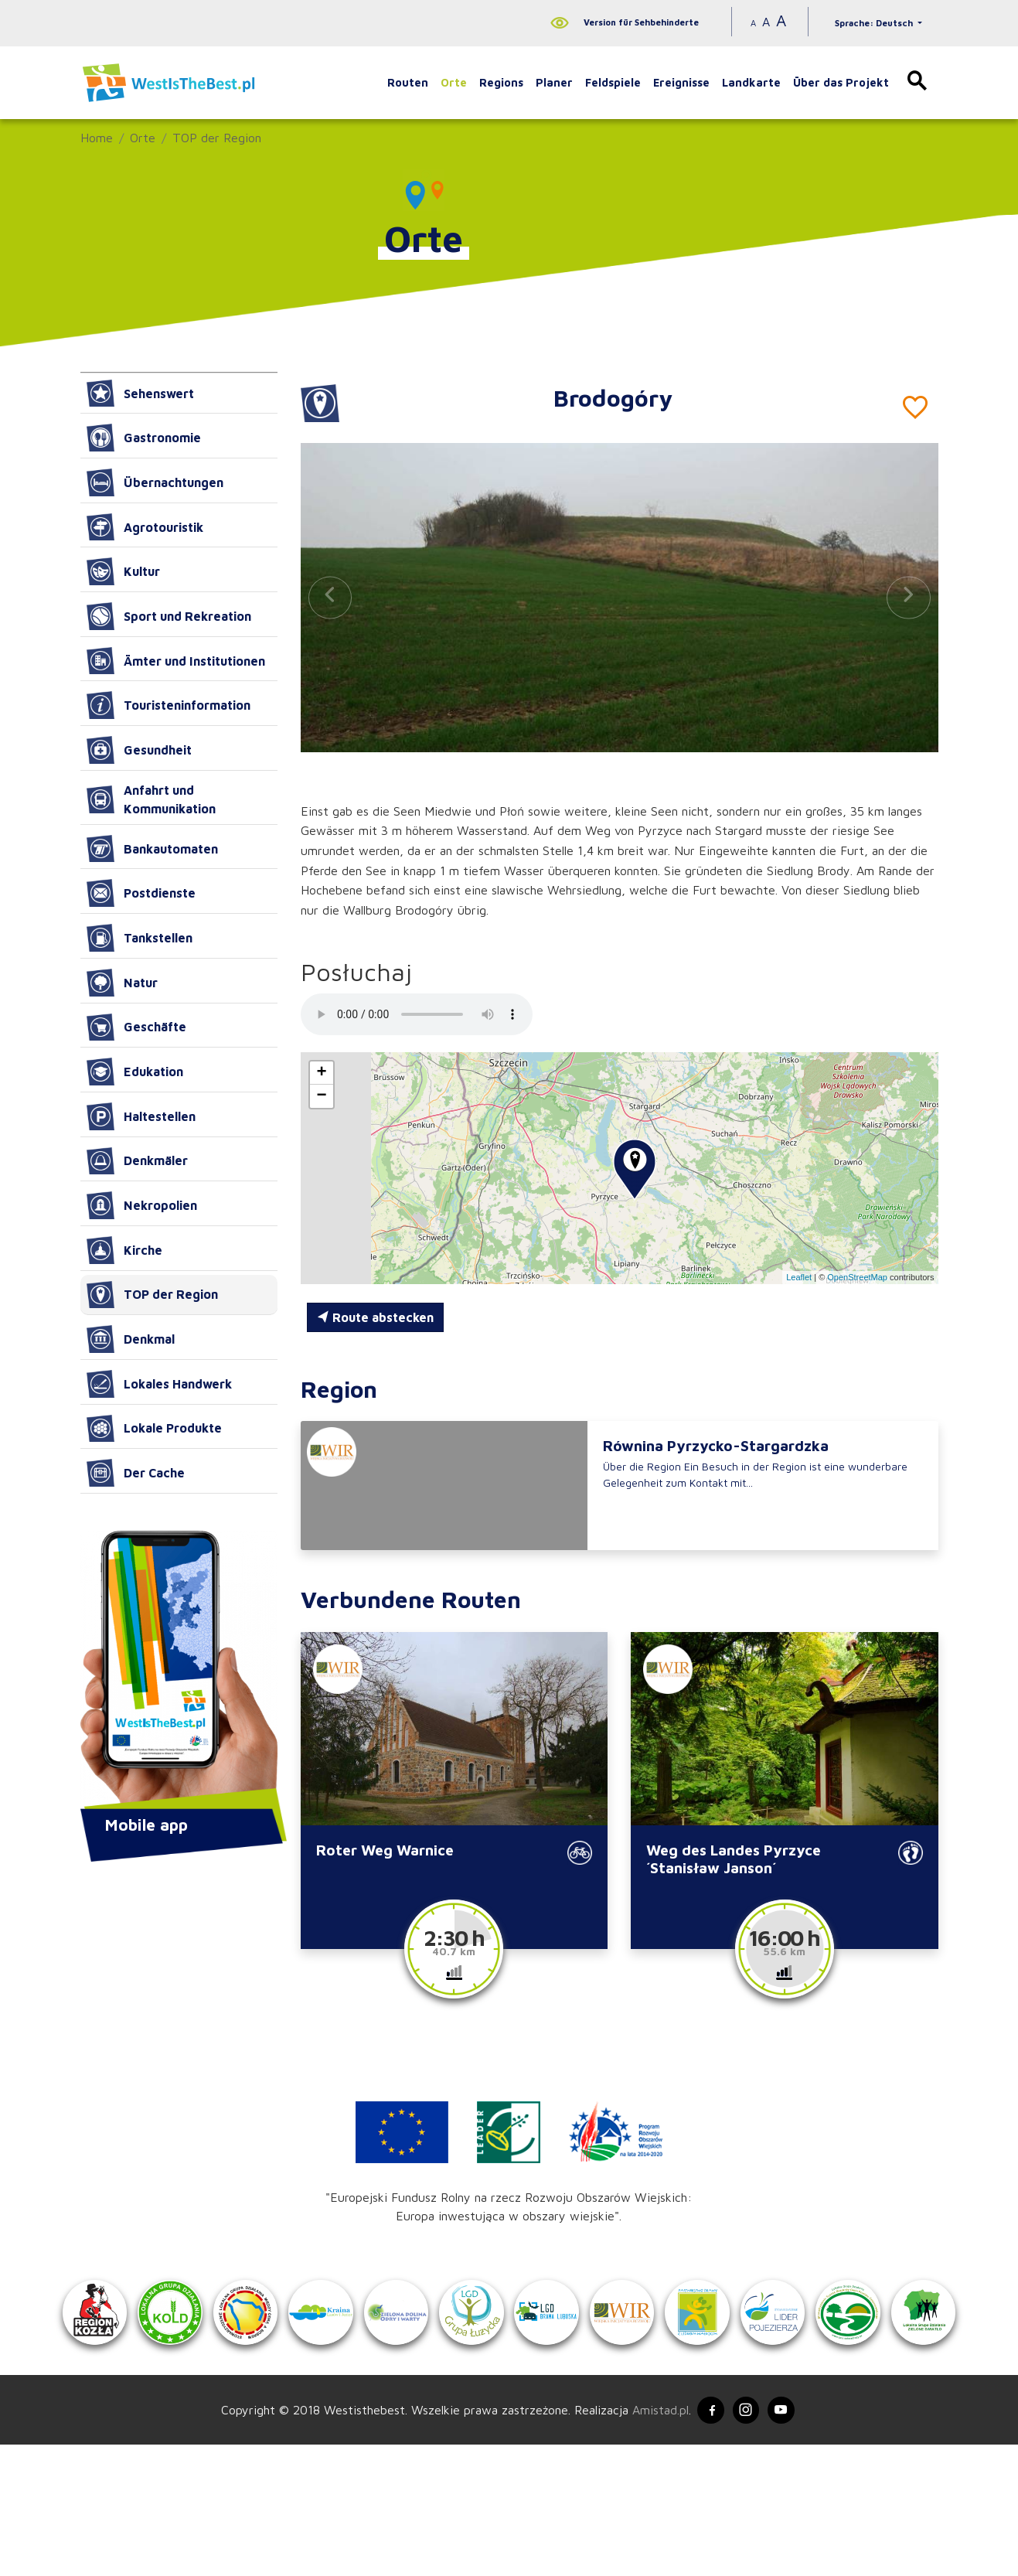  Describe the element at coordinates (135, 1071) in the screenshot. I see `Edukation` at that location.